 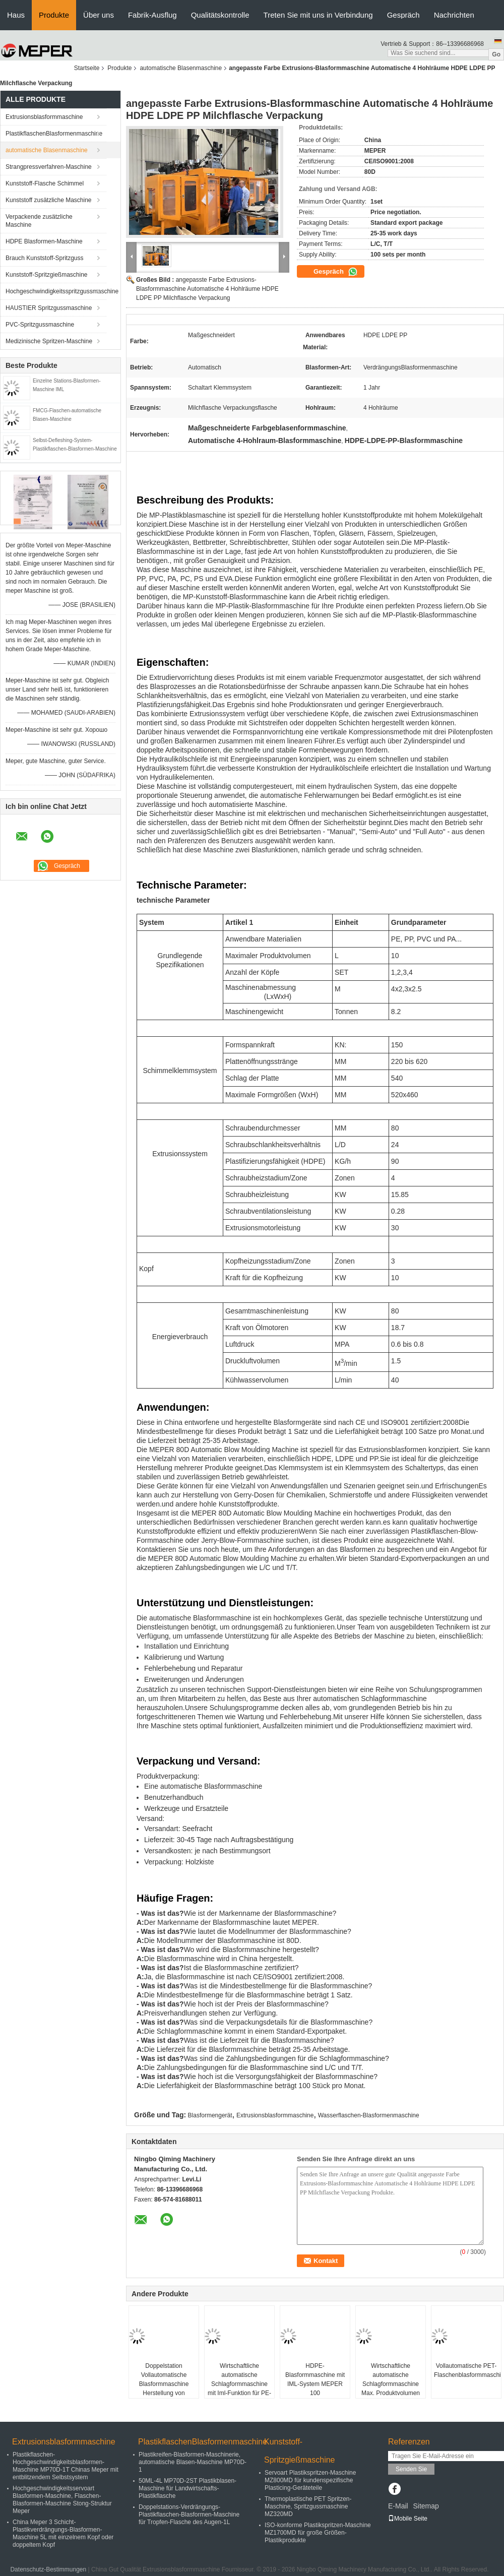 What do you see at coordinates (45, 258) in the screenshot?
I see `Brauch Kunststoff-Spritzguss` at bounding box center [45, 258].